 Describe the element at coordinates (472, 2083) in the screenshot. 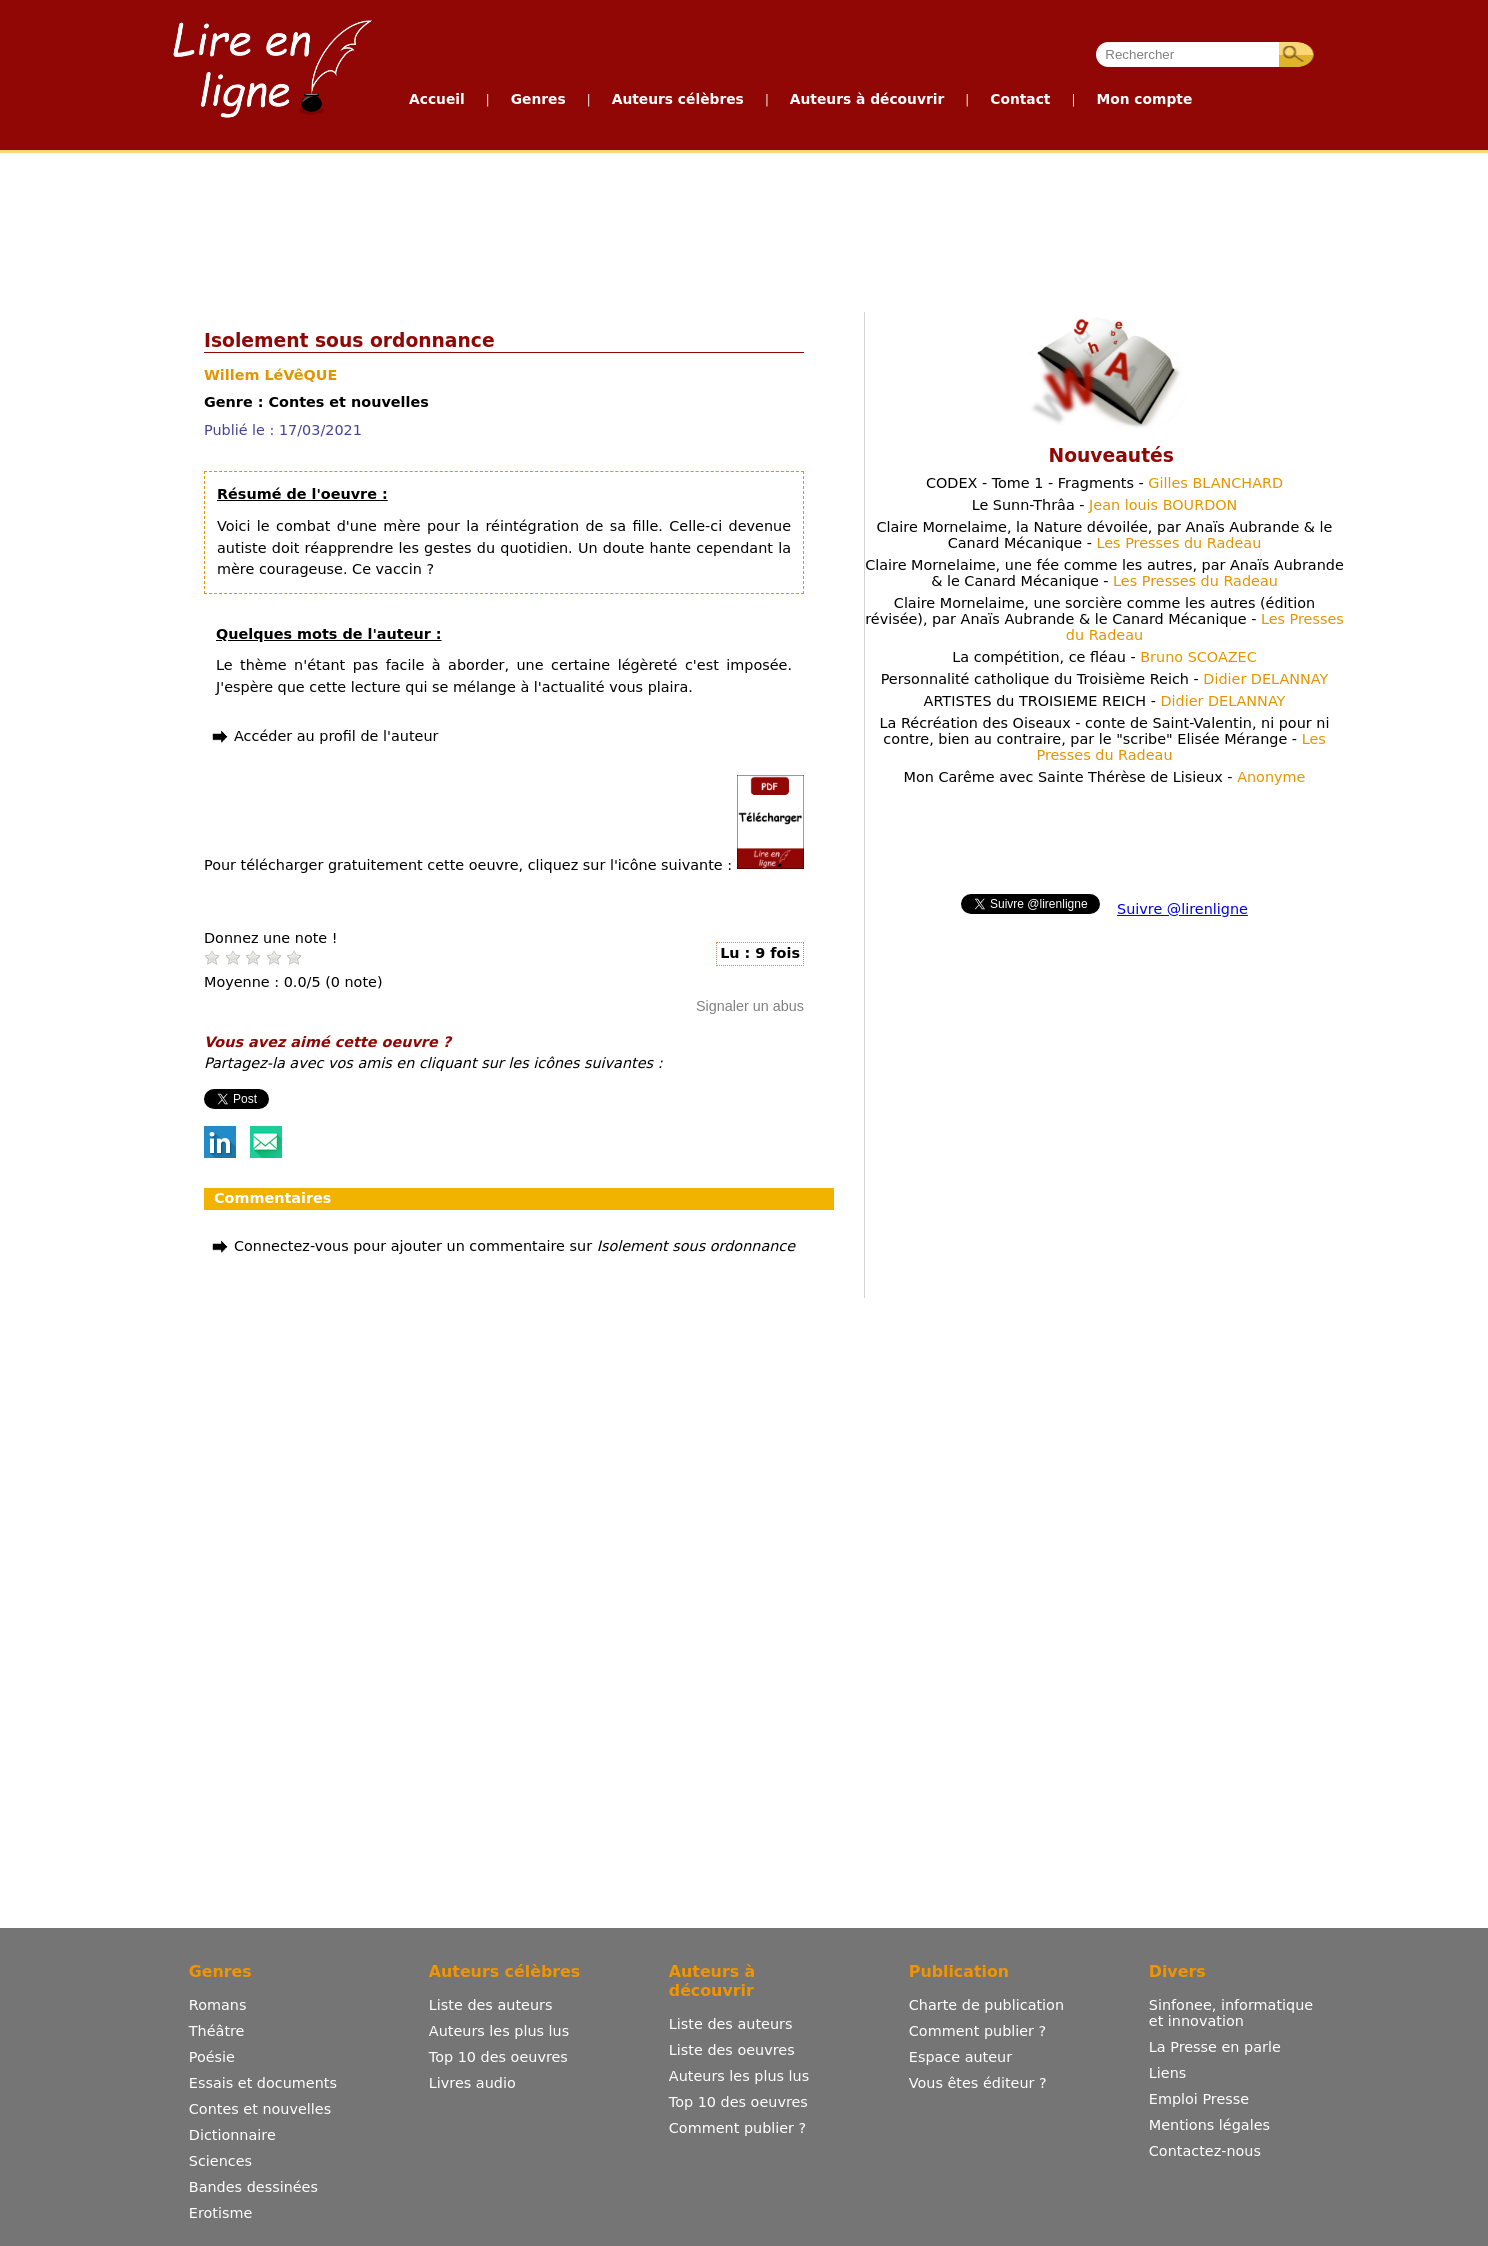

I see `Livres audio` at that location.